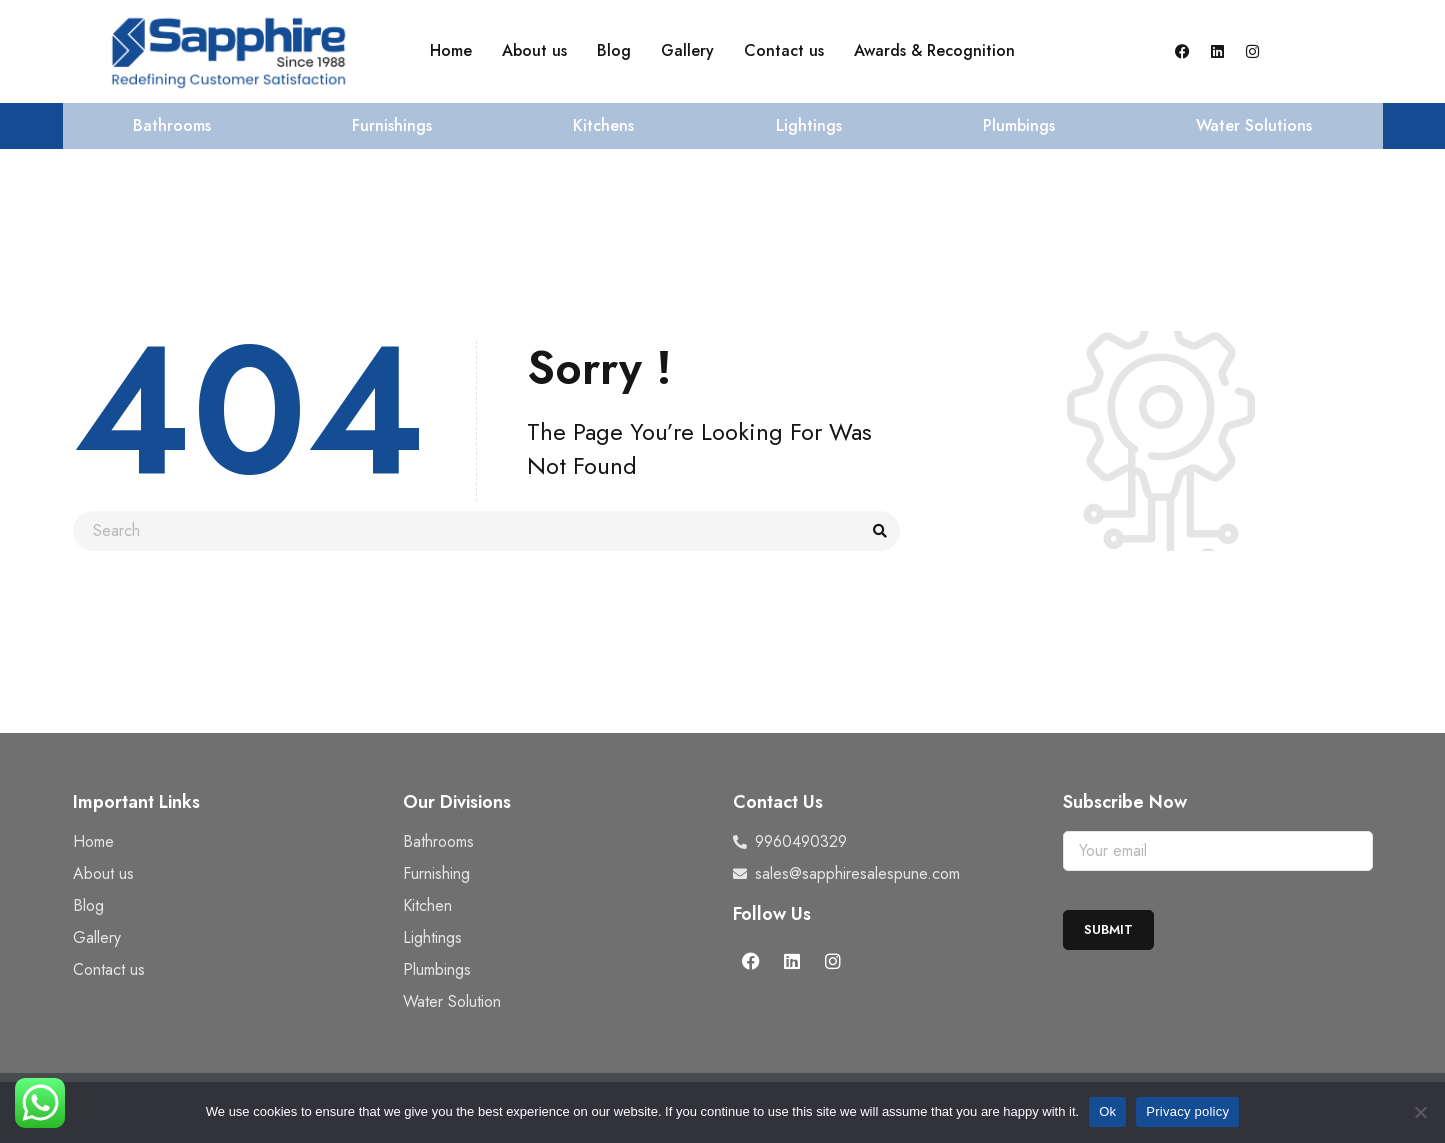 The width and height of the screenshot is (1445, 1143). I want to click on Follow Us, so click(772, 914).